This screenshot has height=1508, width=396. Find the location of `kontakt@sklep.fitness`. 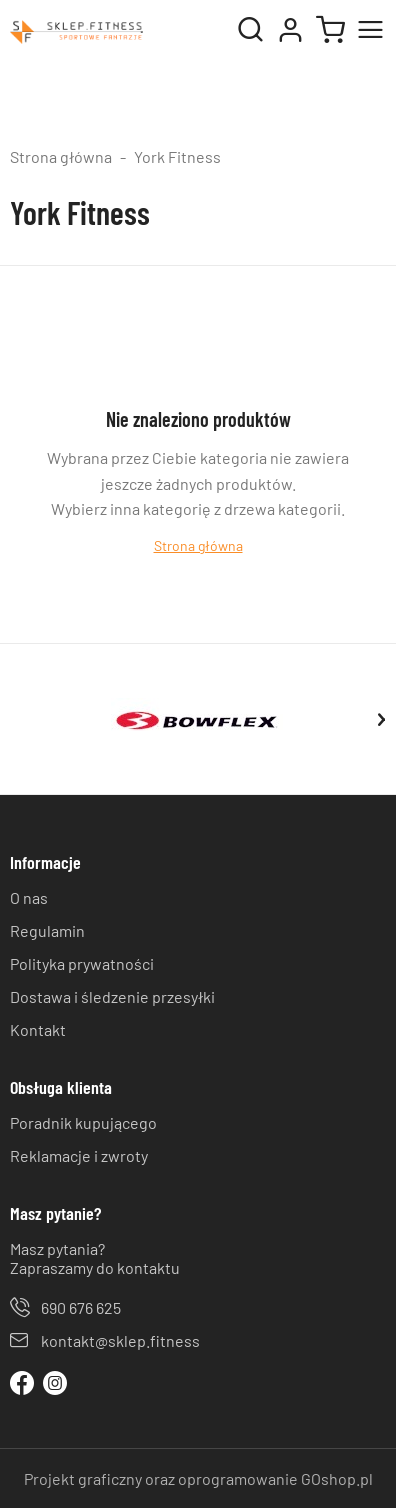

kontakt@sklep.fitness is located at coordinates (120, 1340).